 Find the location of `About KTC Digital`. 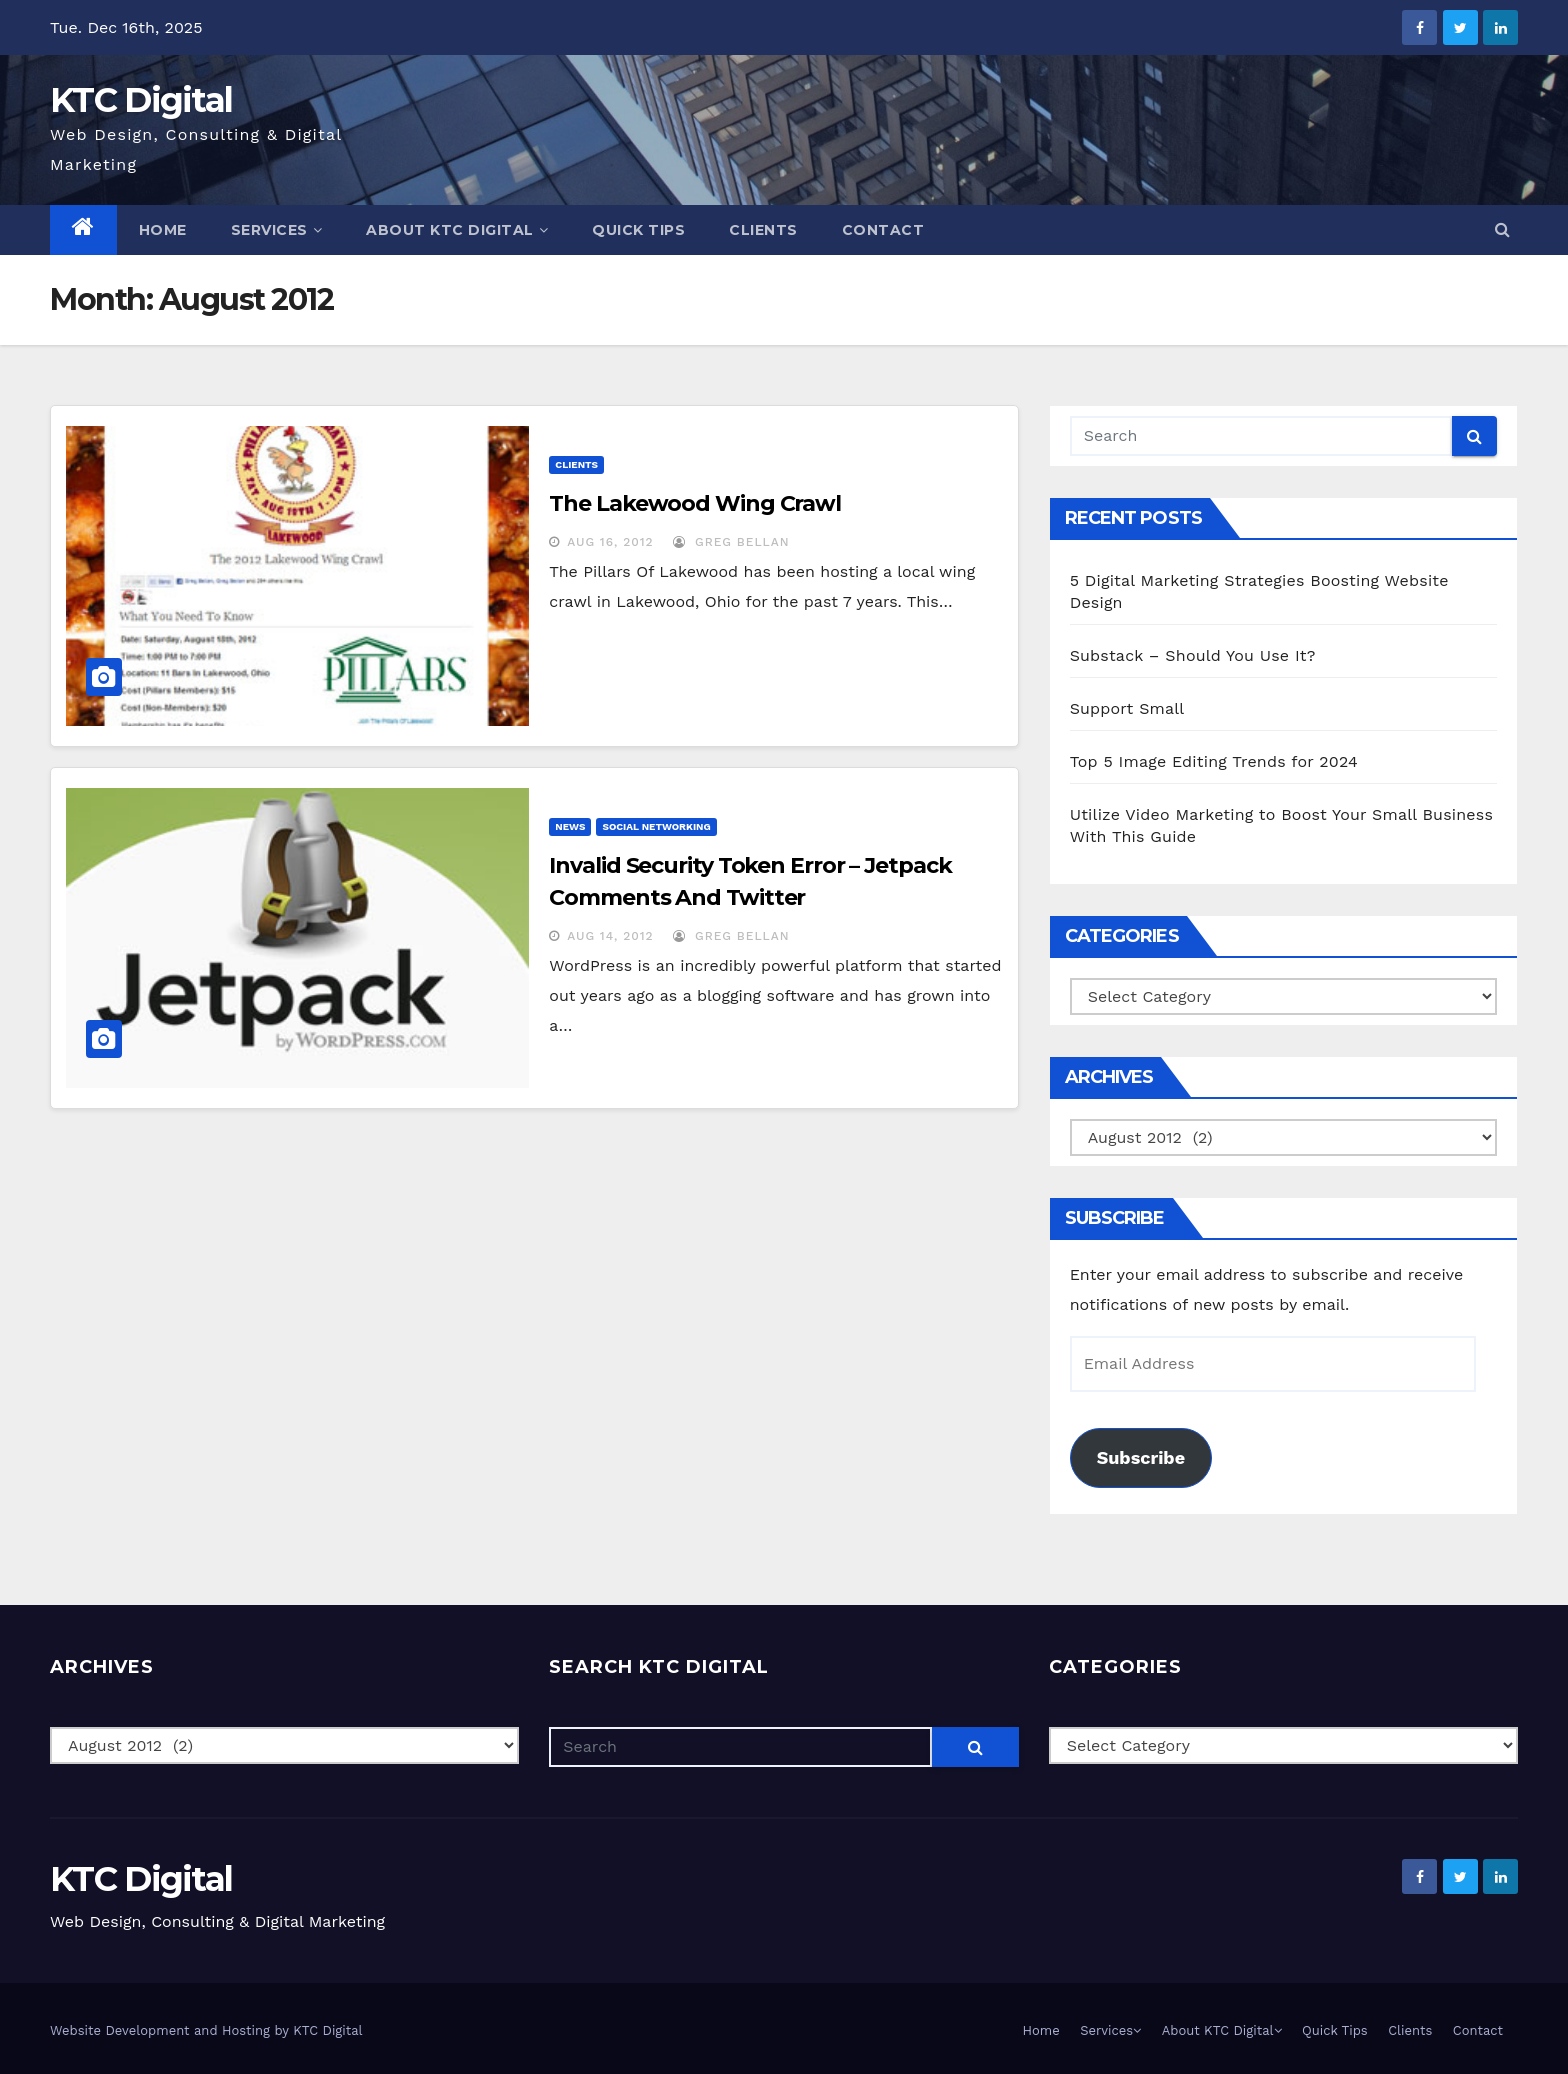

About KTC Digital is located at coordinates (457, 230).